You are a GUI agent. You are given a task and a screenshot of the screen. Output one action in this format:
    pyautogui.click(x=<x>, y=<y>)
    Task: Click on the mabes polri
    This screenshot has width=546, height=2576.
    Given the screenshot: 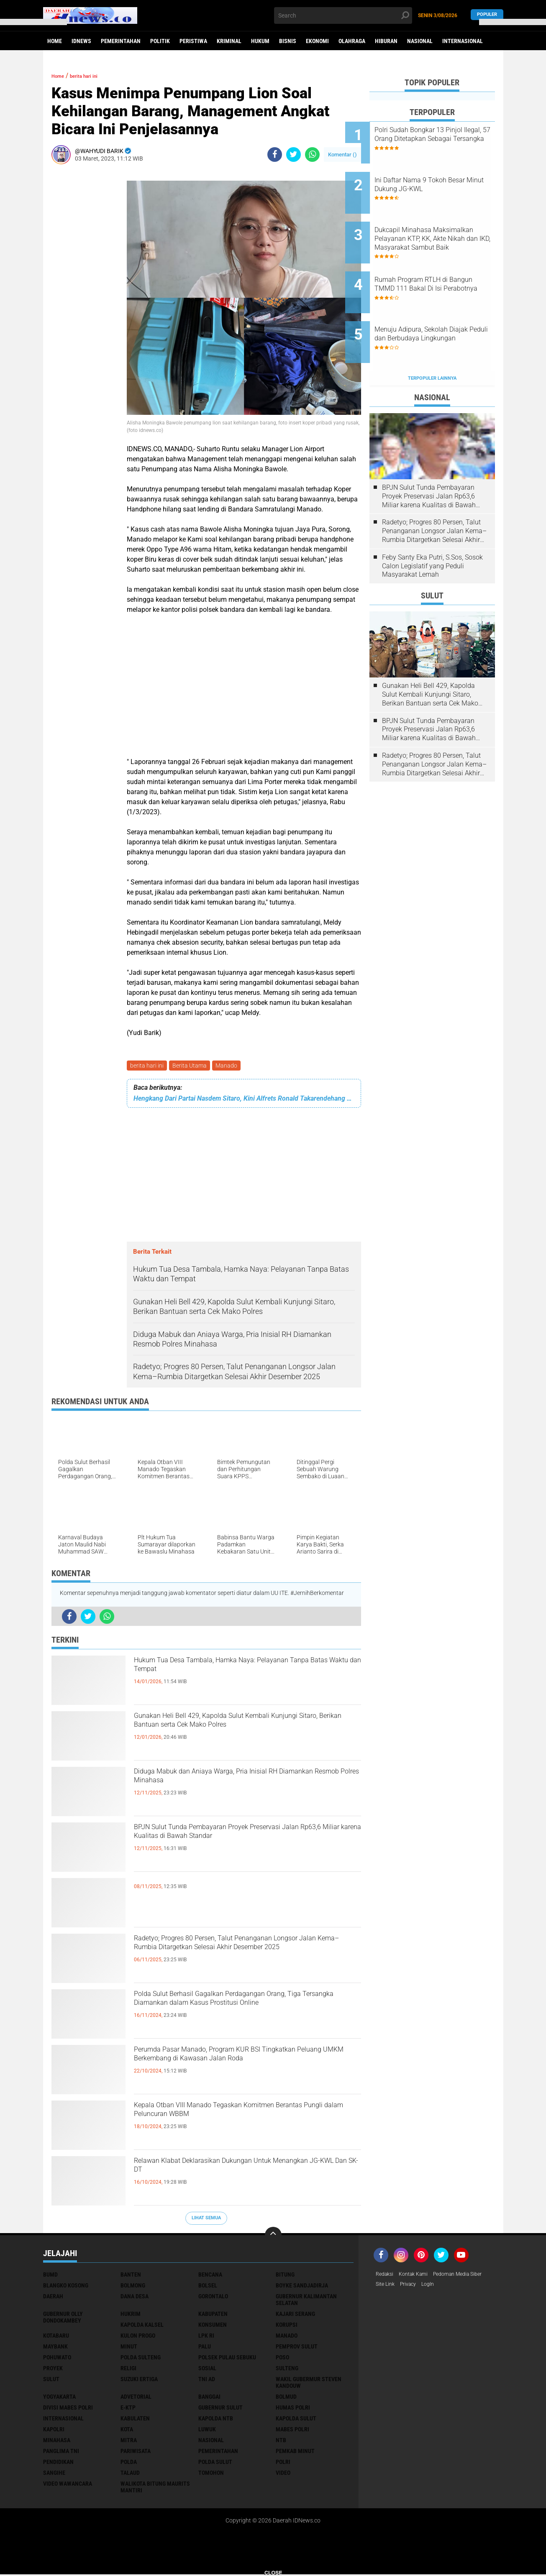 What is the action you would take?
    pyautogui.click(x=292, y=2431)
    